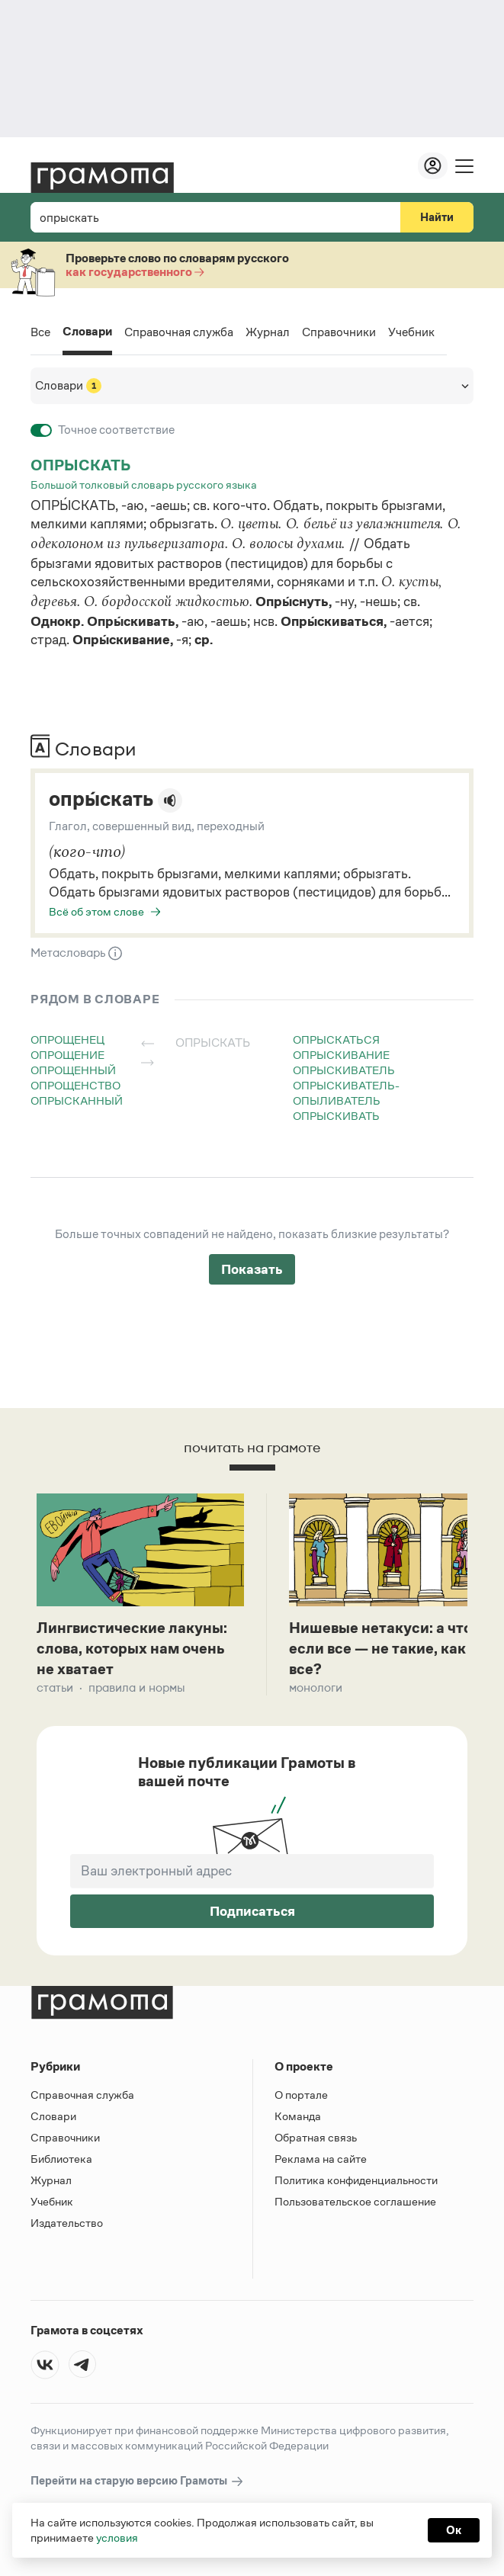  Describe the element at coordinates (61, 2158) in the screenshot. I see `Библиотека` at that location.